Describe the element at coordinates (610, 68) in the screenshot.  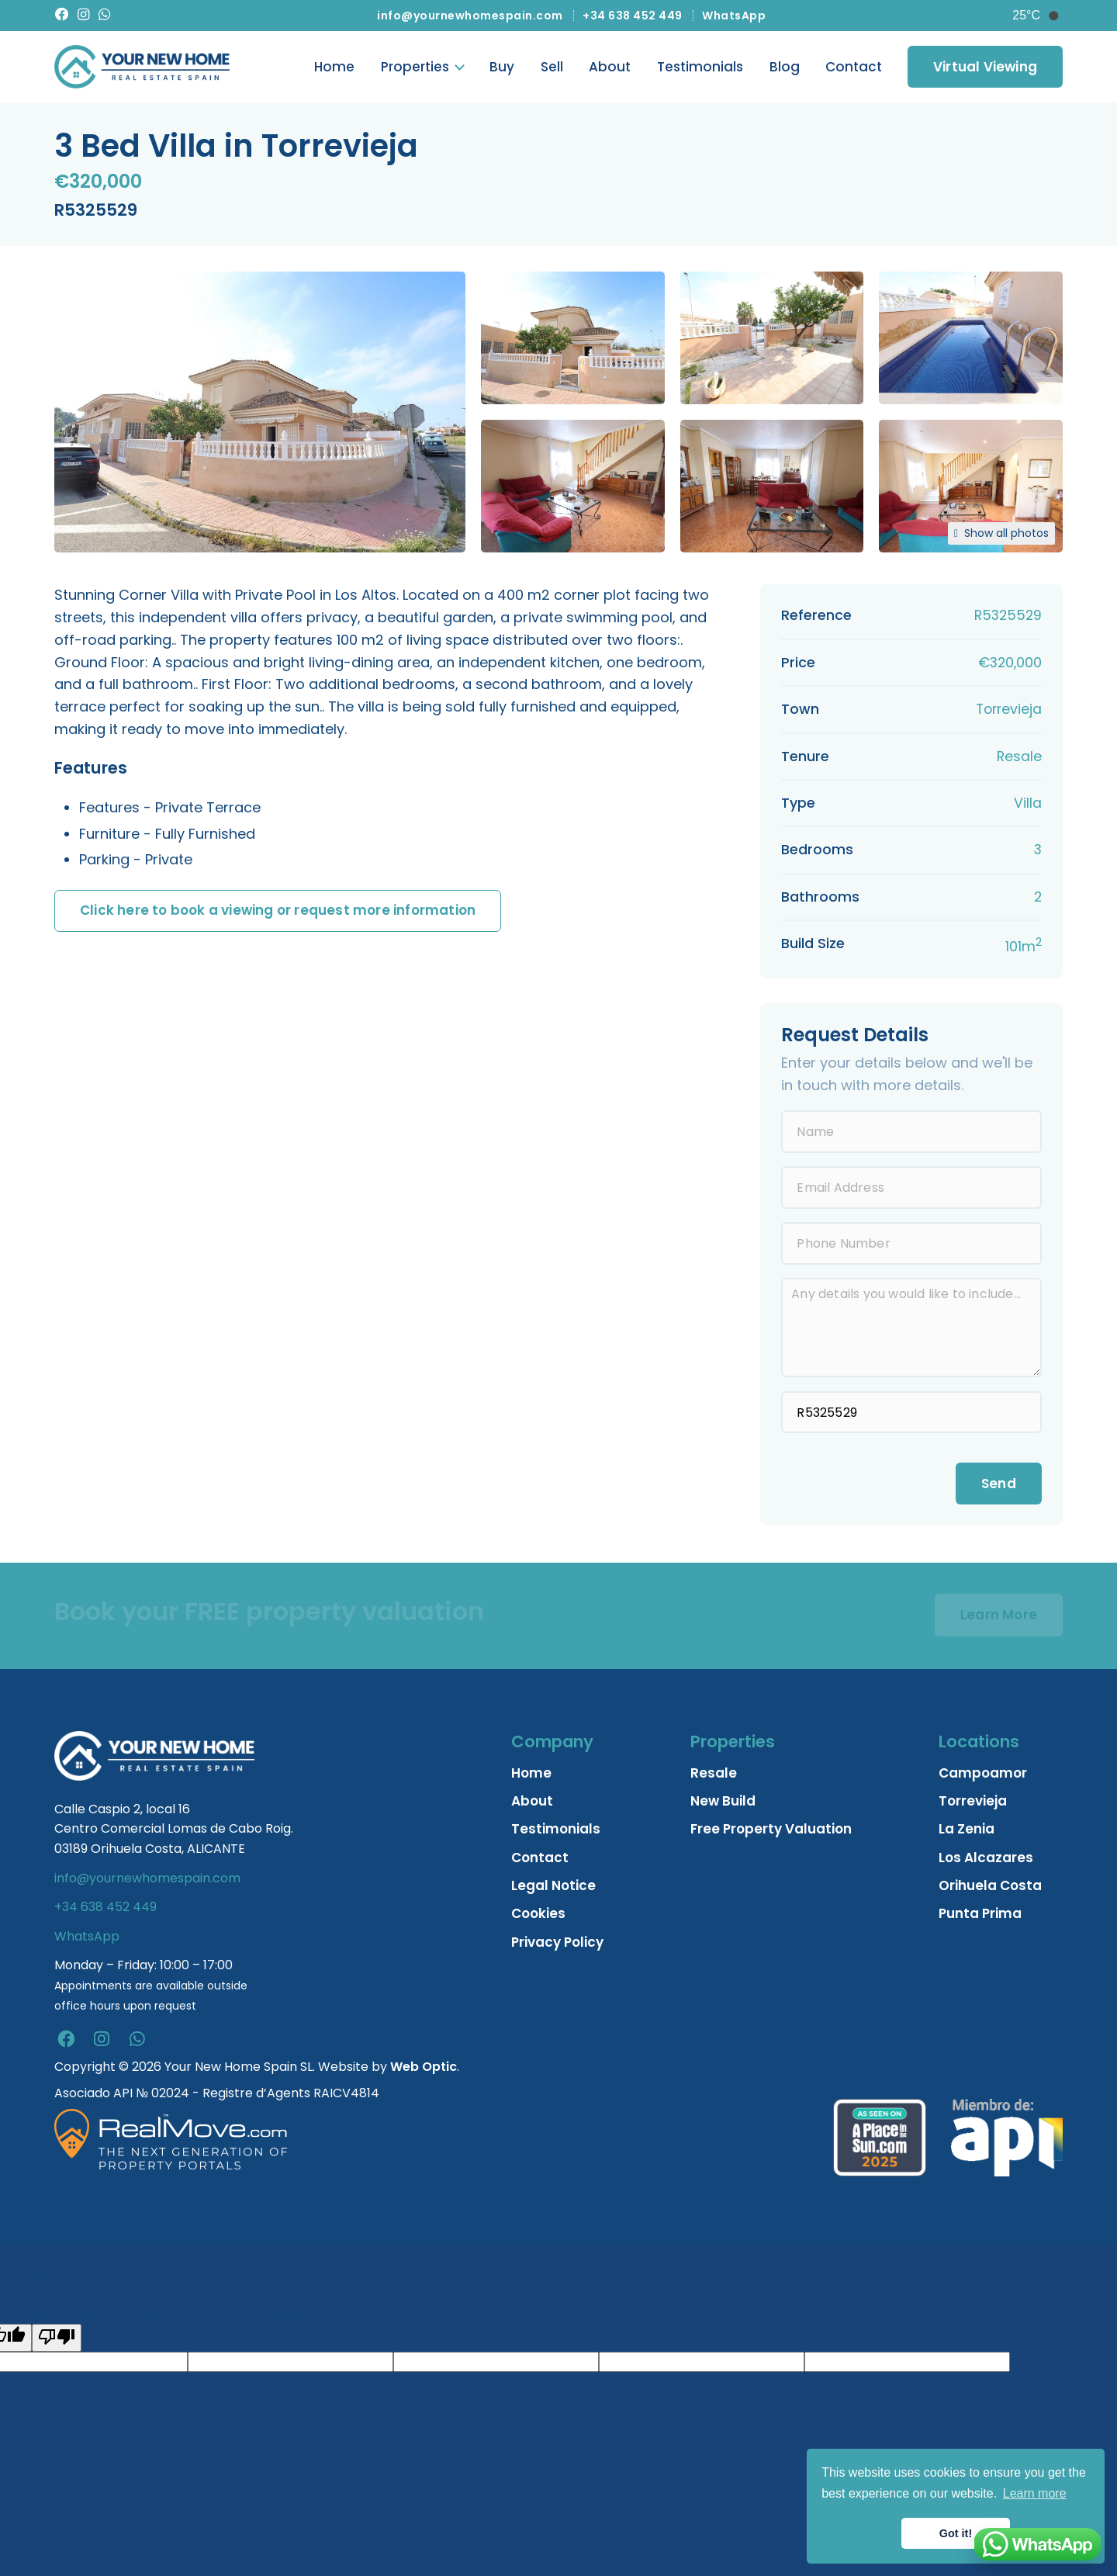
I see `About` at that location.